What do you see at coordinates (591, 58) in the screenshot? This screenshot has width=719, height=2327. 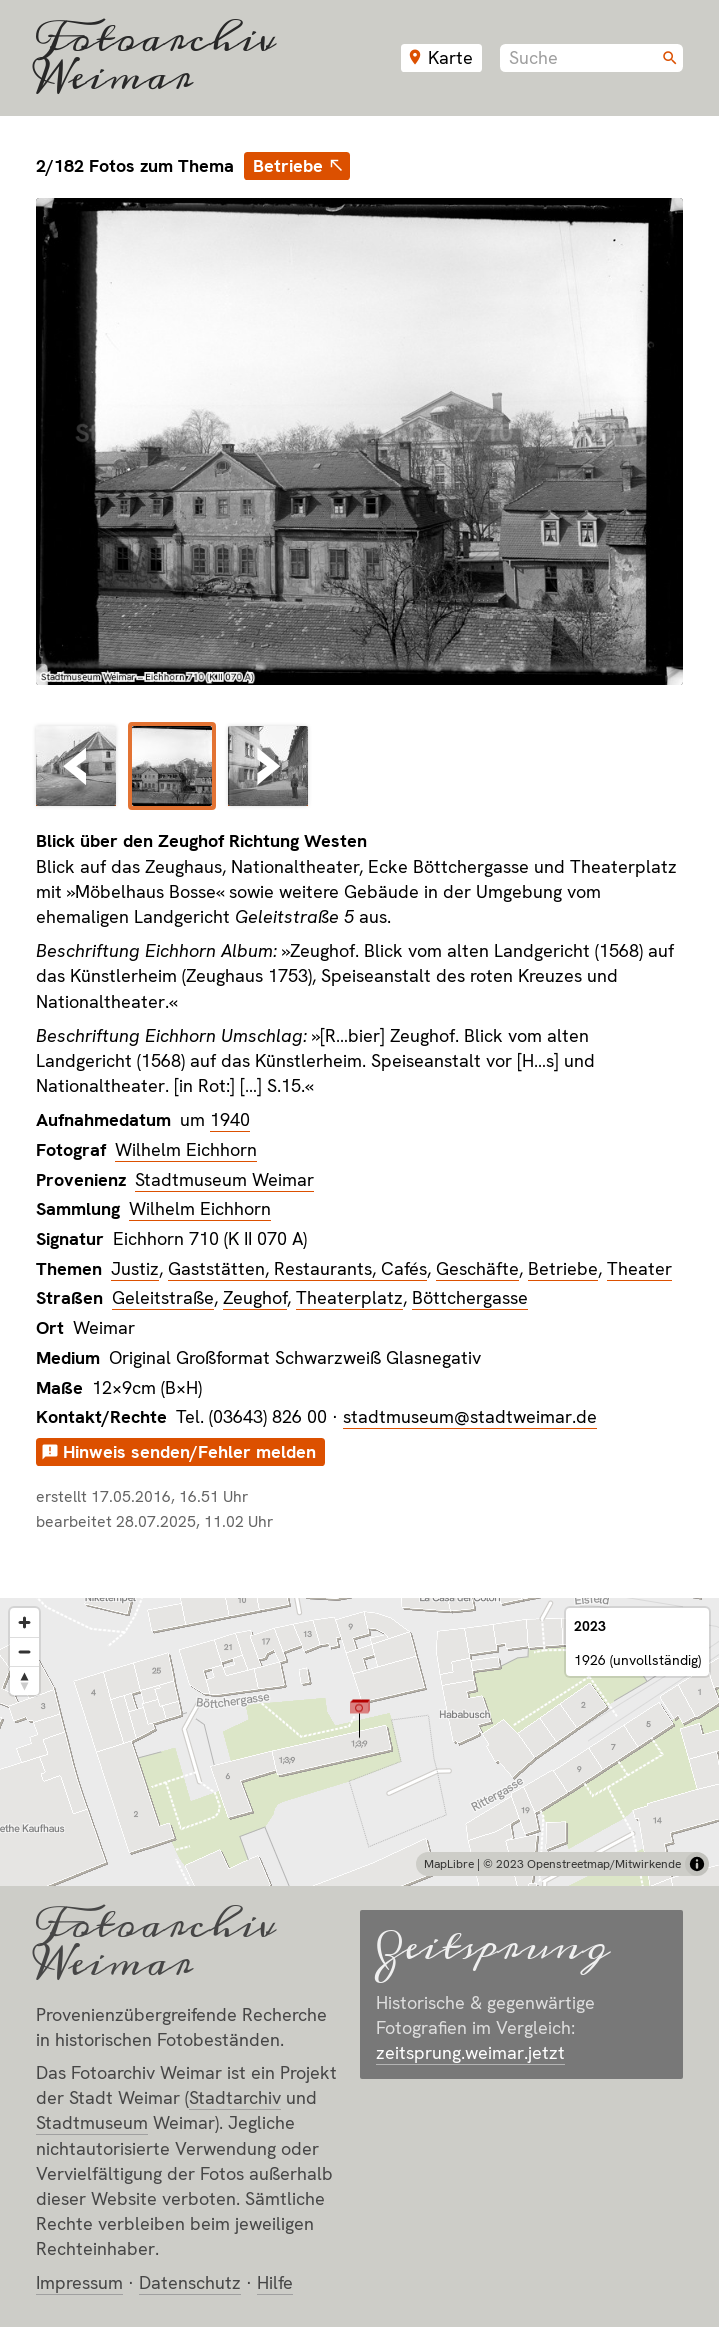 I see `[combobox]` at bounding box center [591, 58].